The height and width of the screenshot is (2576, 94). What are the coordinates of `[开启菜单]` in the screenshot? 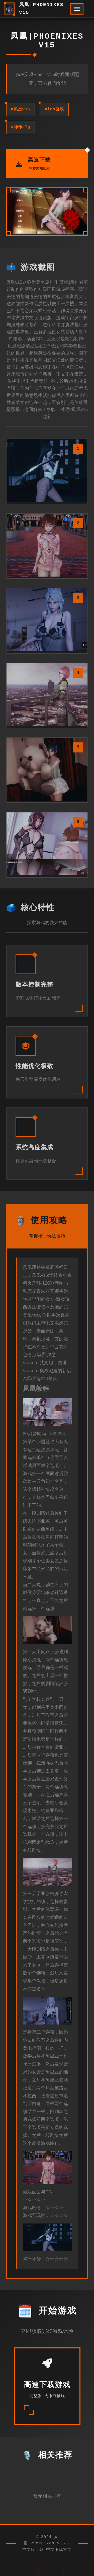 It's located at (76, 9).